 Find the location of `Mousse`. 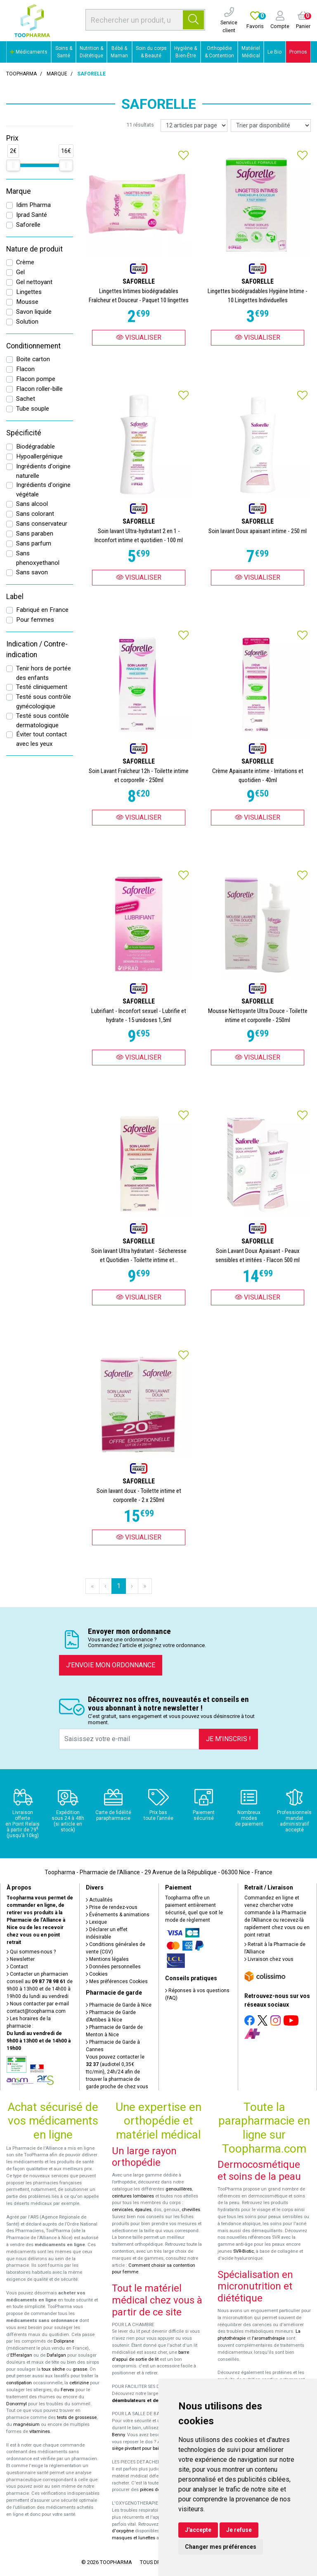

Mousse is located at coordinates (27, 302).